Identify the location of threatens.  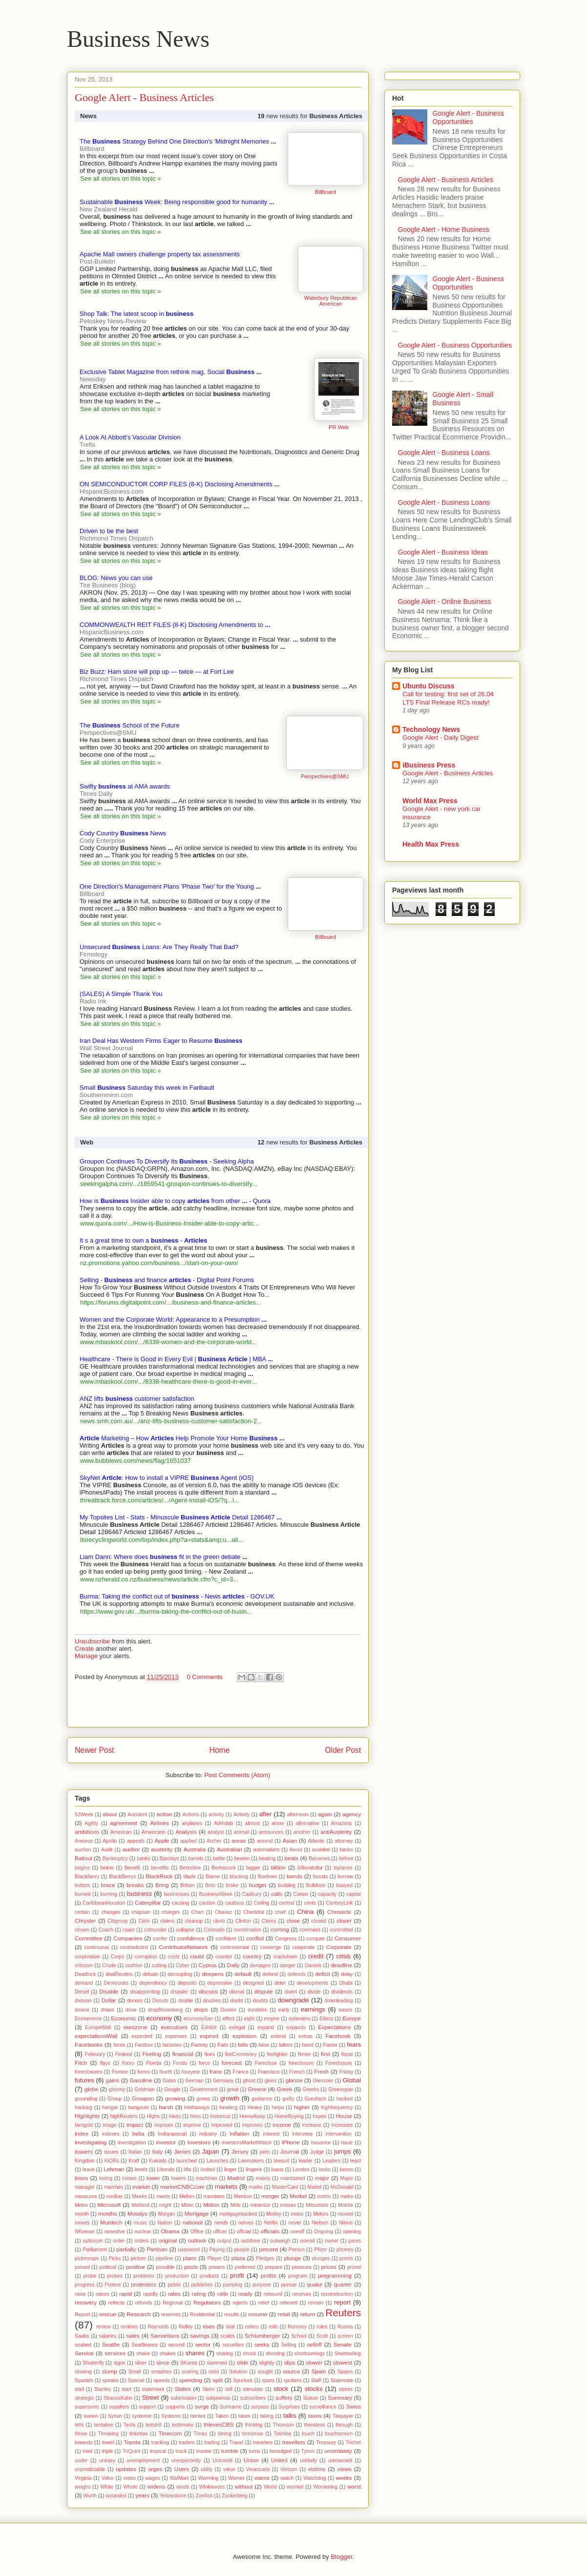
(314, 2425).